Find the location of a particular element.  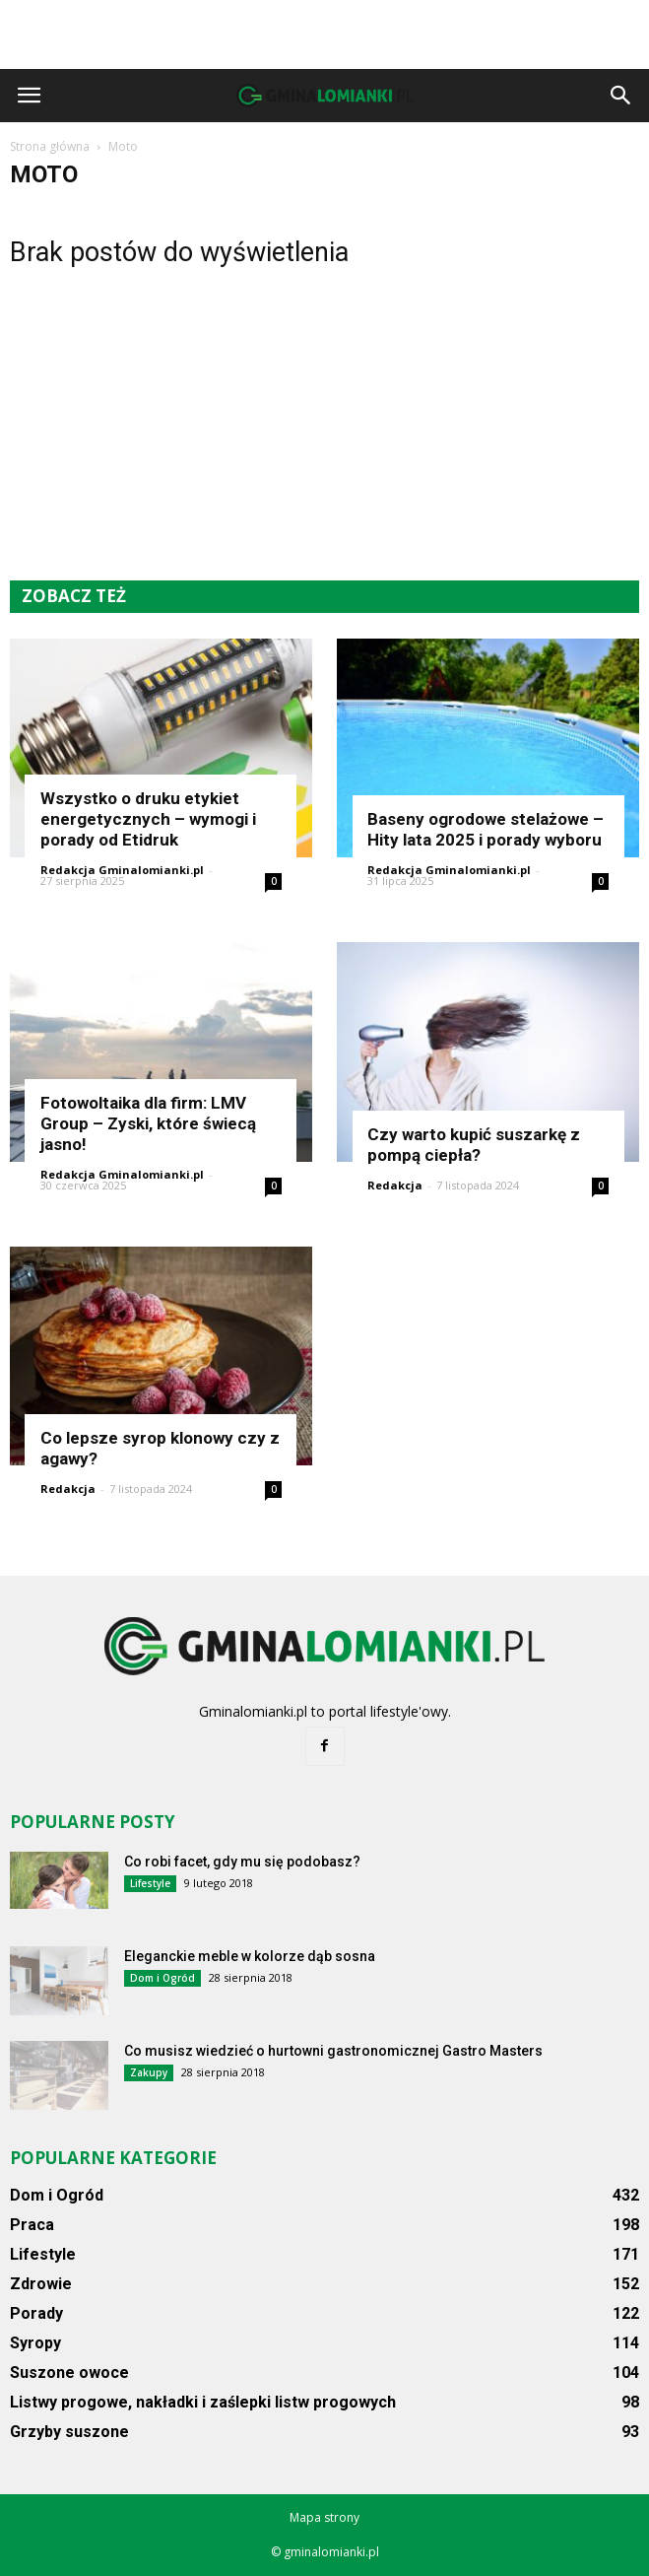

Listwy progowe, nakładki i zaślepki listw progowych is located at coordinates (203, 2402).